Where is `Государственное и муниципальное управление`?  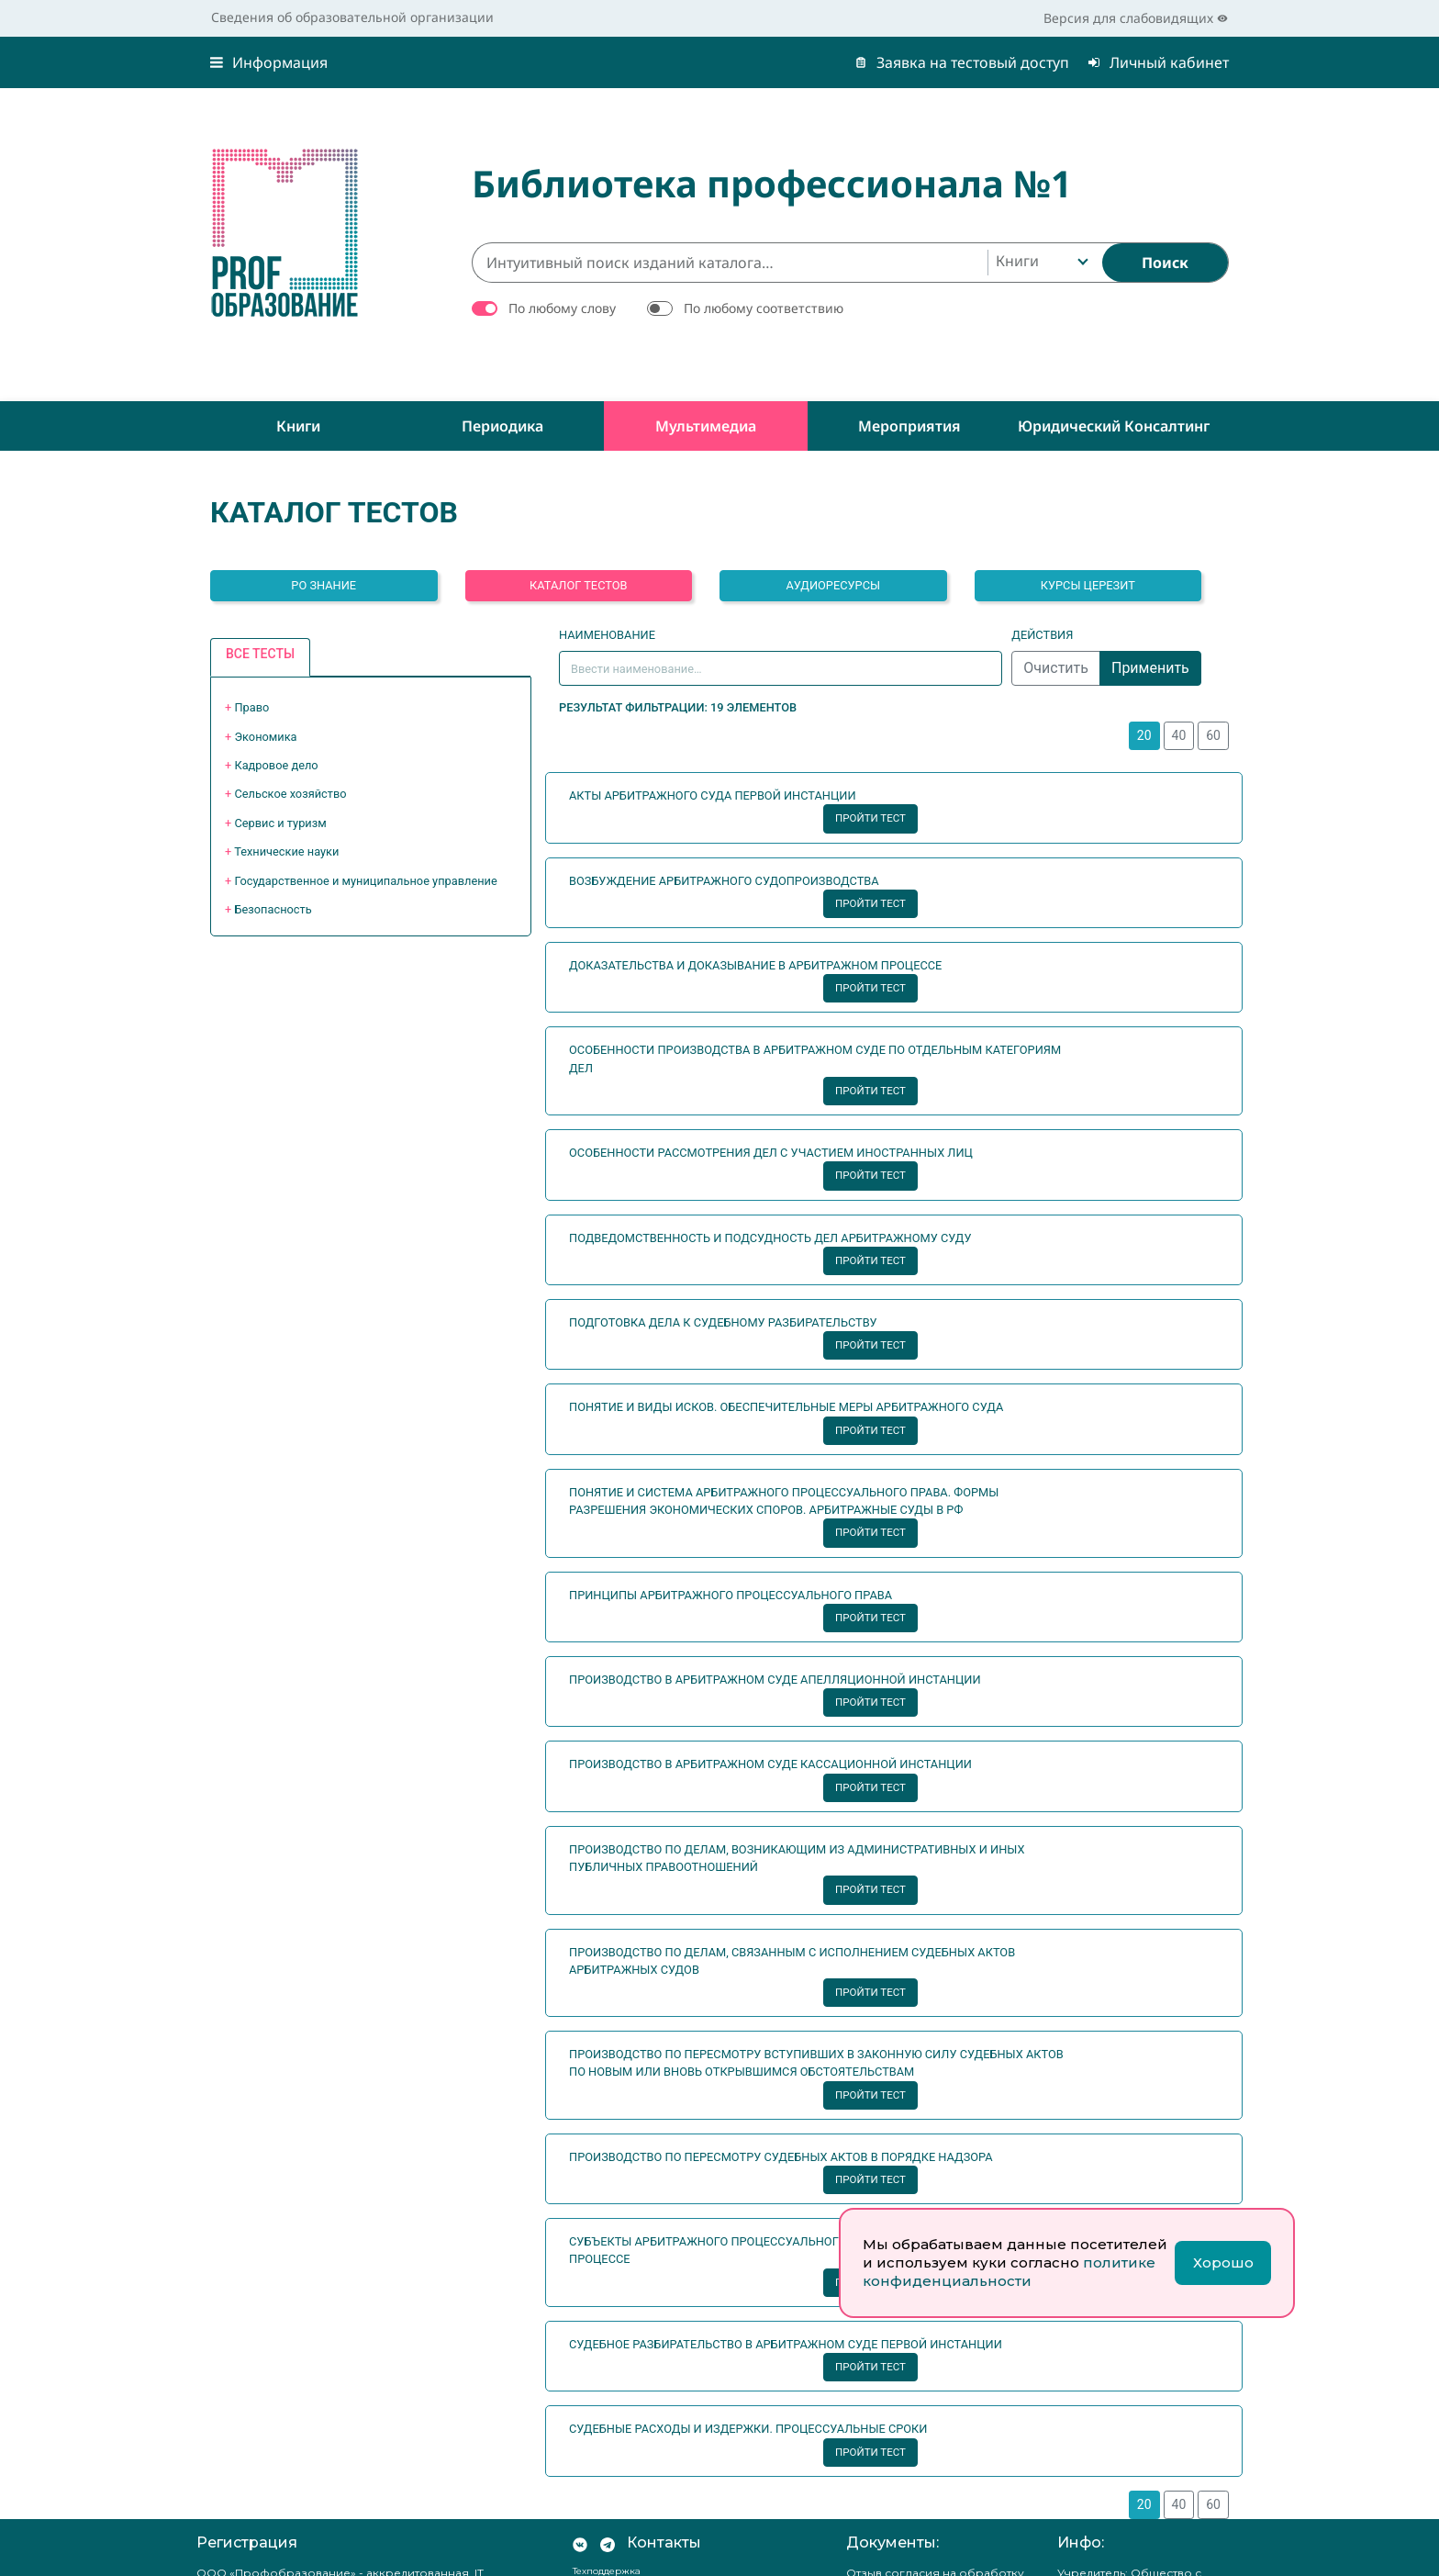 Государственное и муниципальное управление is located at coordinates (365, 881).